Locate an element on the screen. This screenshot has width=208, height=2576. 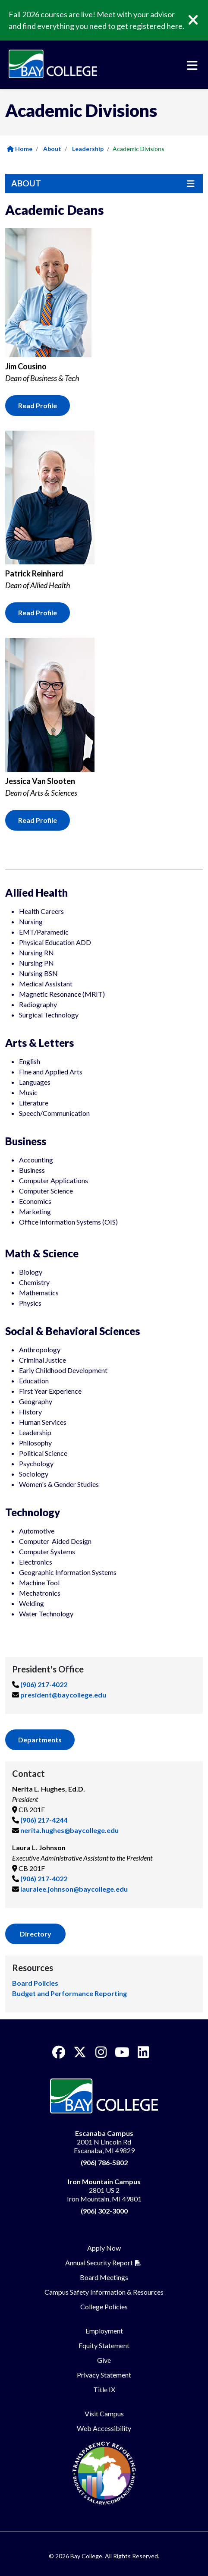
[Toggle navigation] is located at coordinates (192, 66).